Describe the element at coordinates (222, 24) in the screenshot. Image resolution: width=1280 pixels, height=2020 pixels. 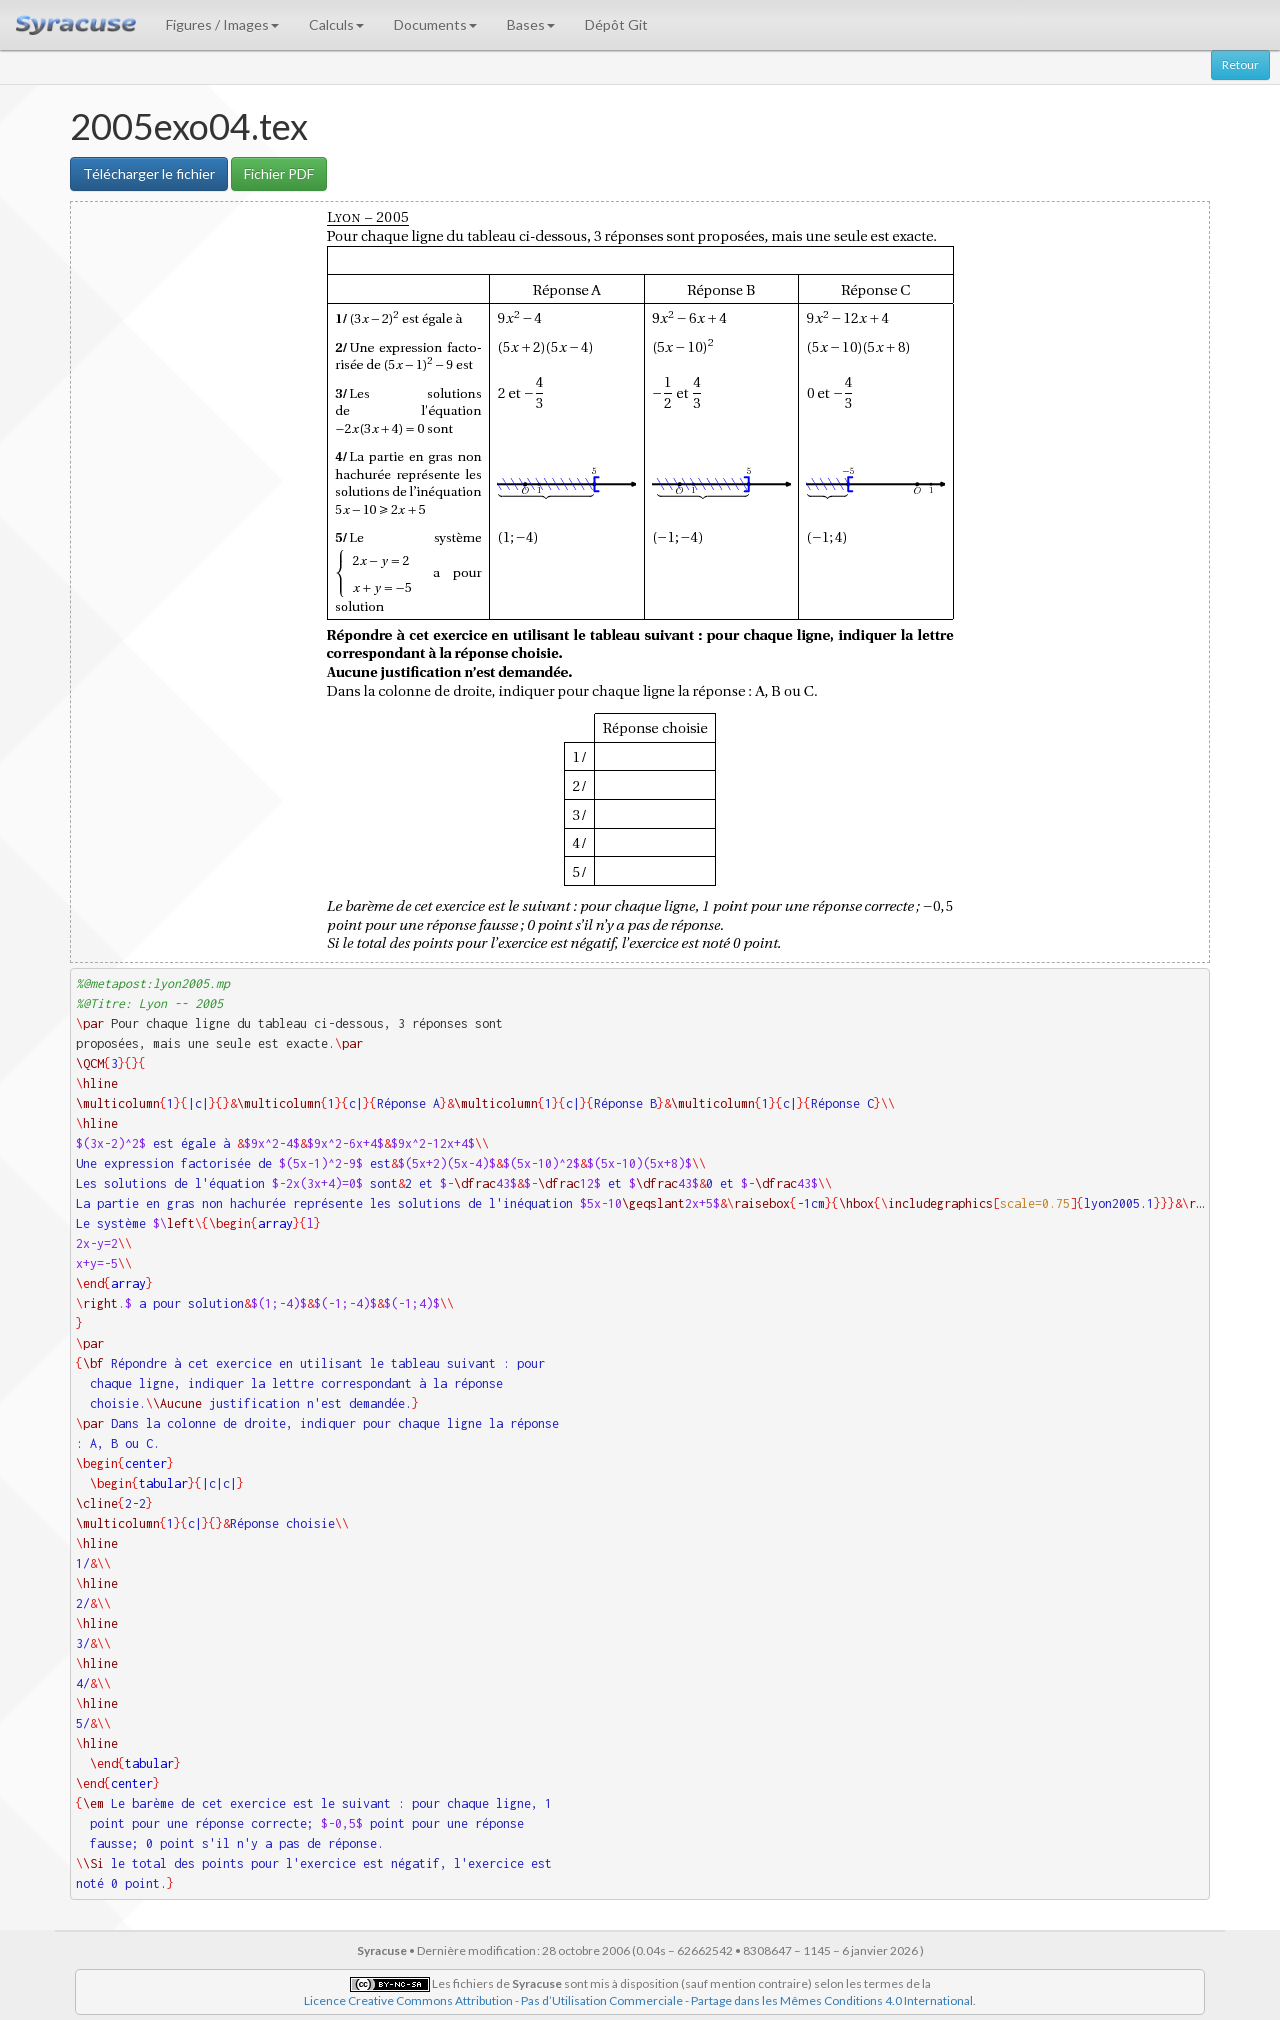
I see `Figures / Images [button]` at that location.